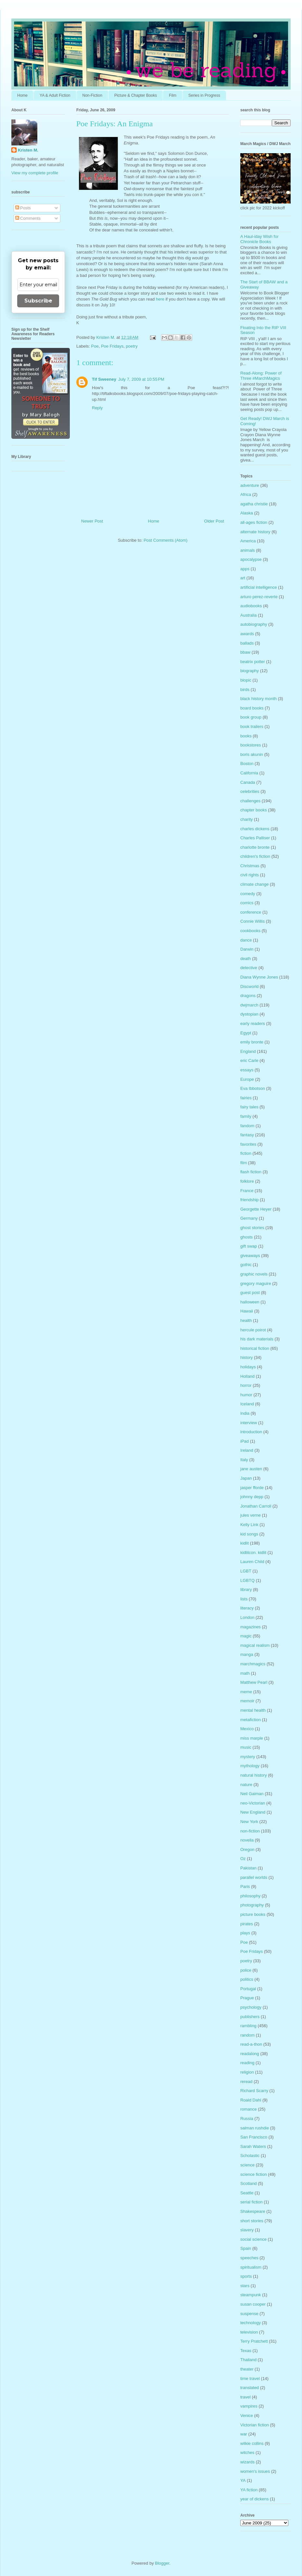 The width and height of the screenshot is (302, 2576). I want to click on here, so click(160, 299).